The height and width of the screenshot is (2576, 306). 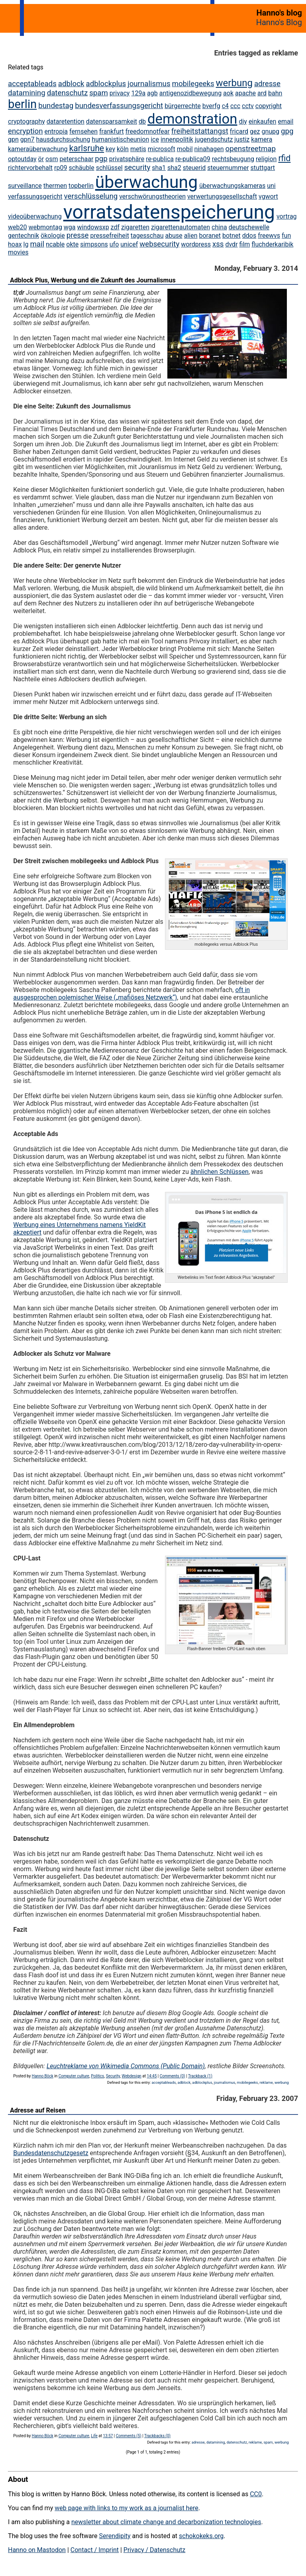 I want to click on web page with links to my work as a journalist here, so click(x=126, y=2508).